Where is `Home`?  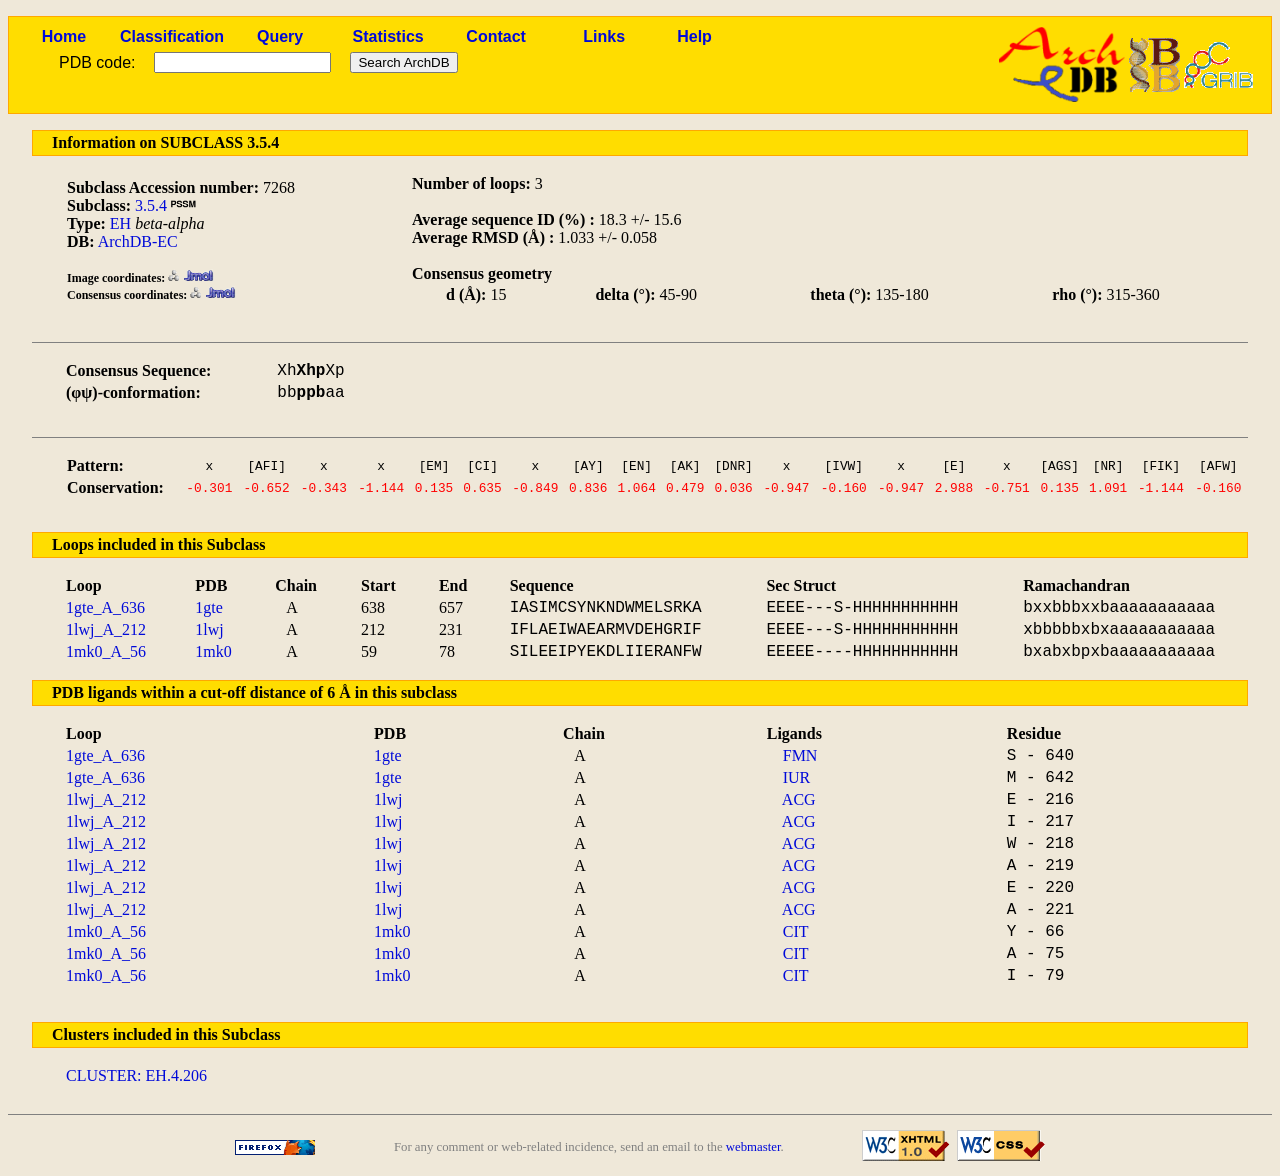 Home is located at coordinates (64, 36).